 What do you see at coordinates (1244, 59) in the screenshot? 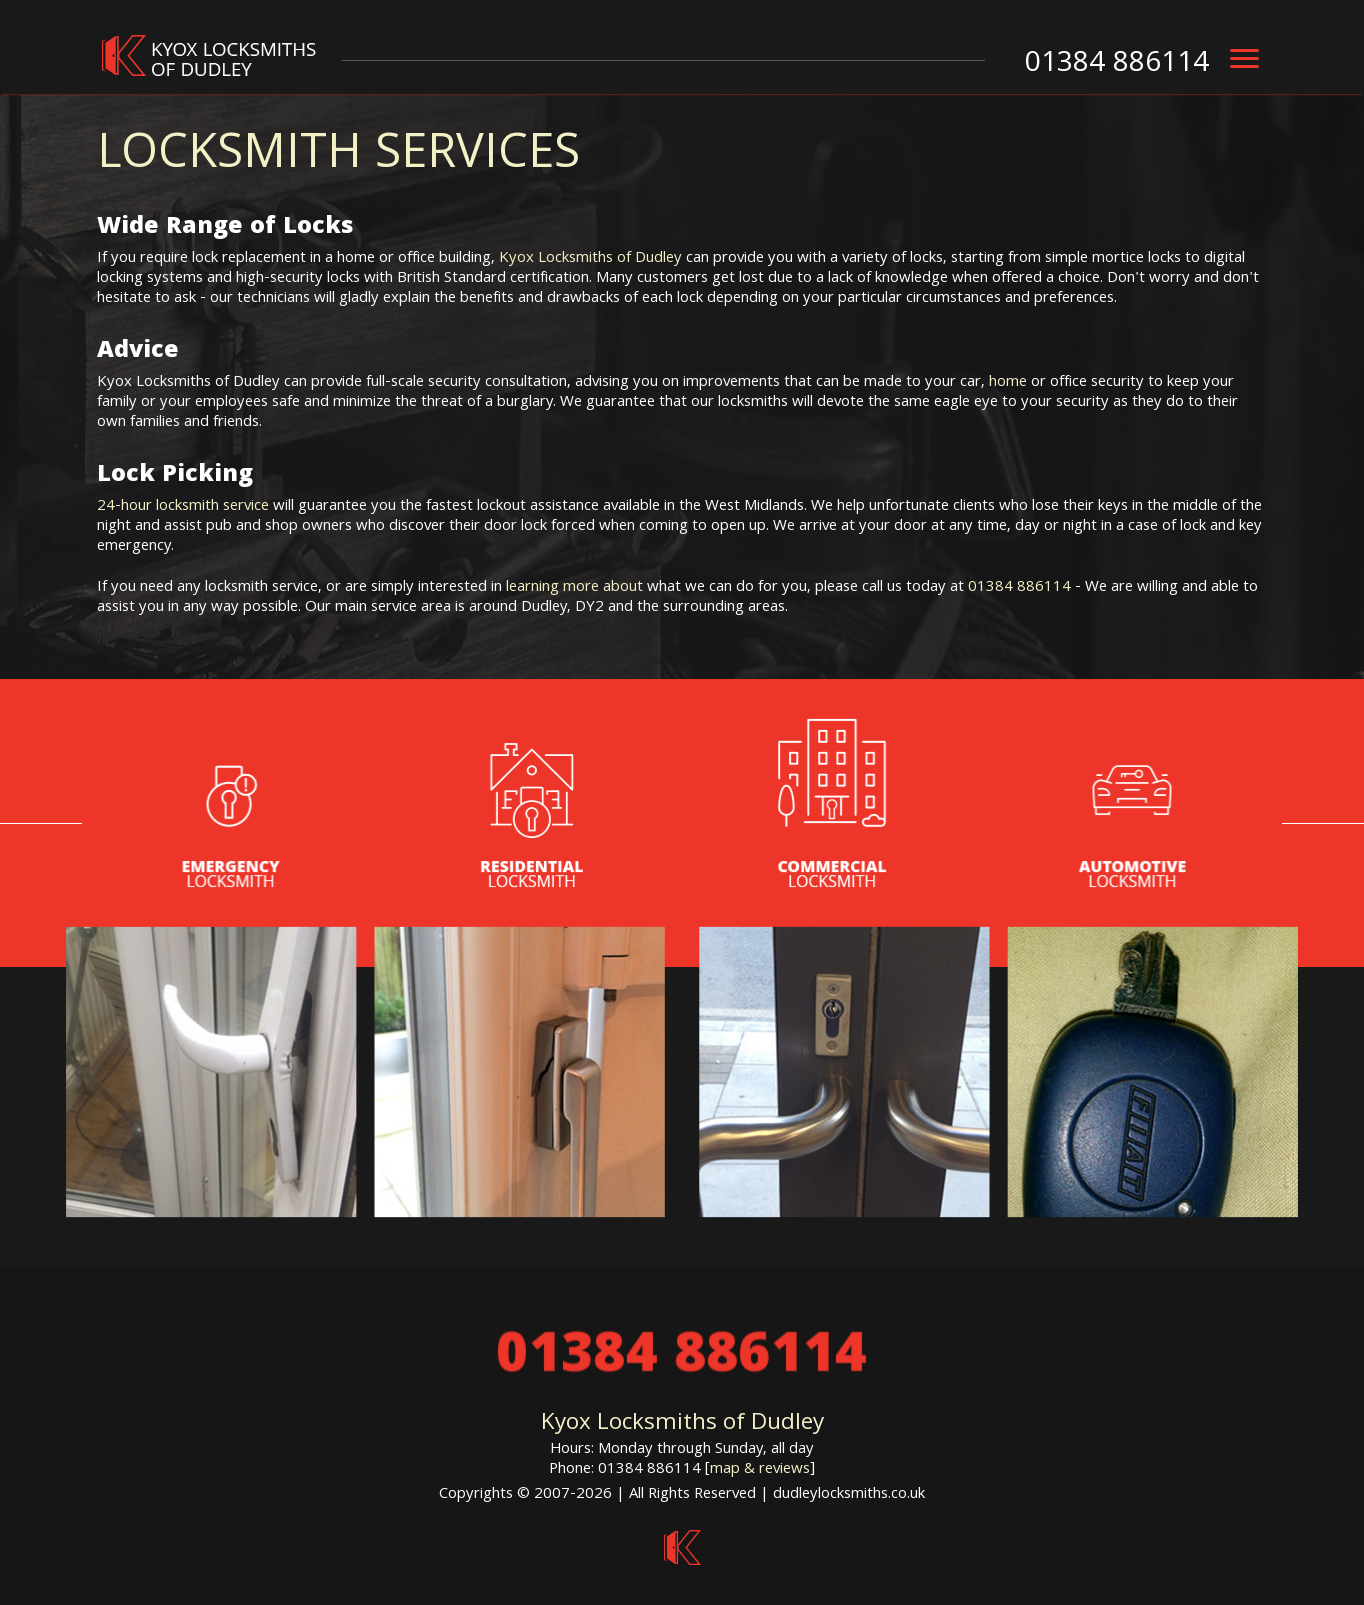
I see `[menu]` at bounding box center [1244, 59].